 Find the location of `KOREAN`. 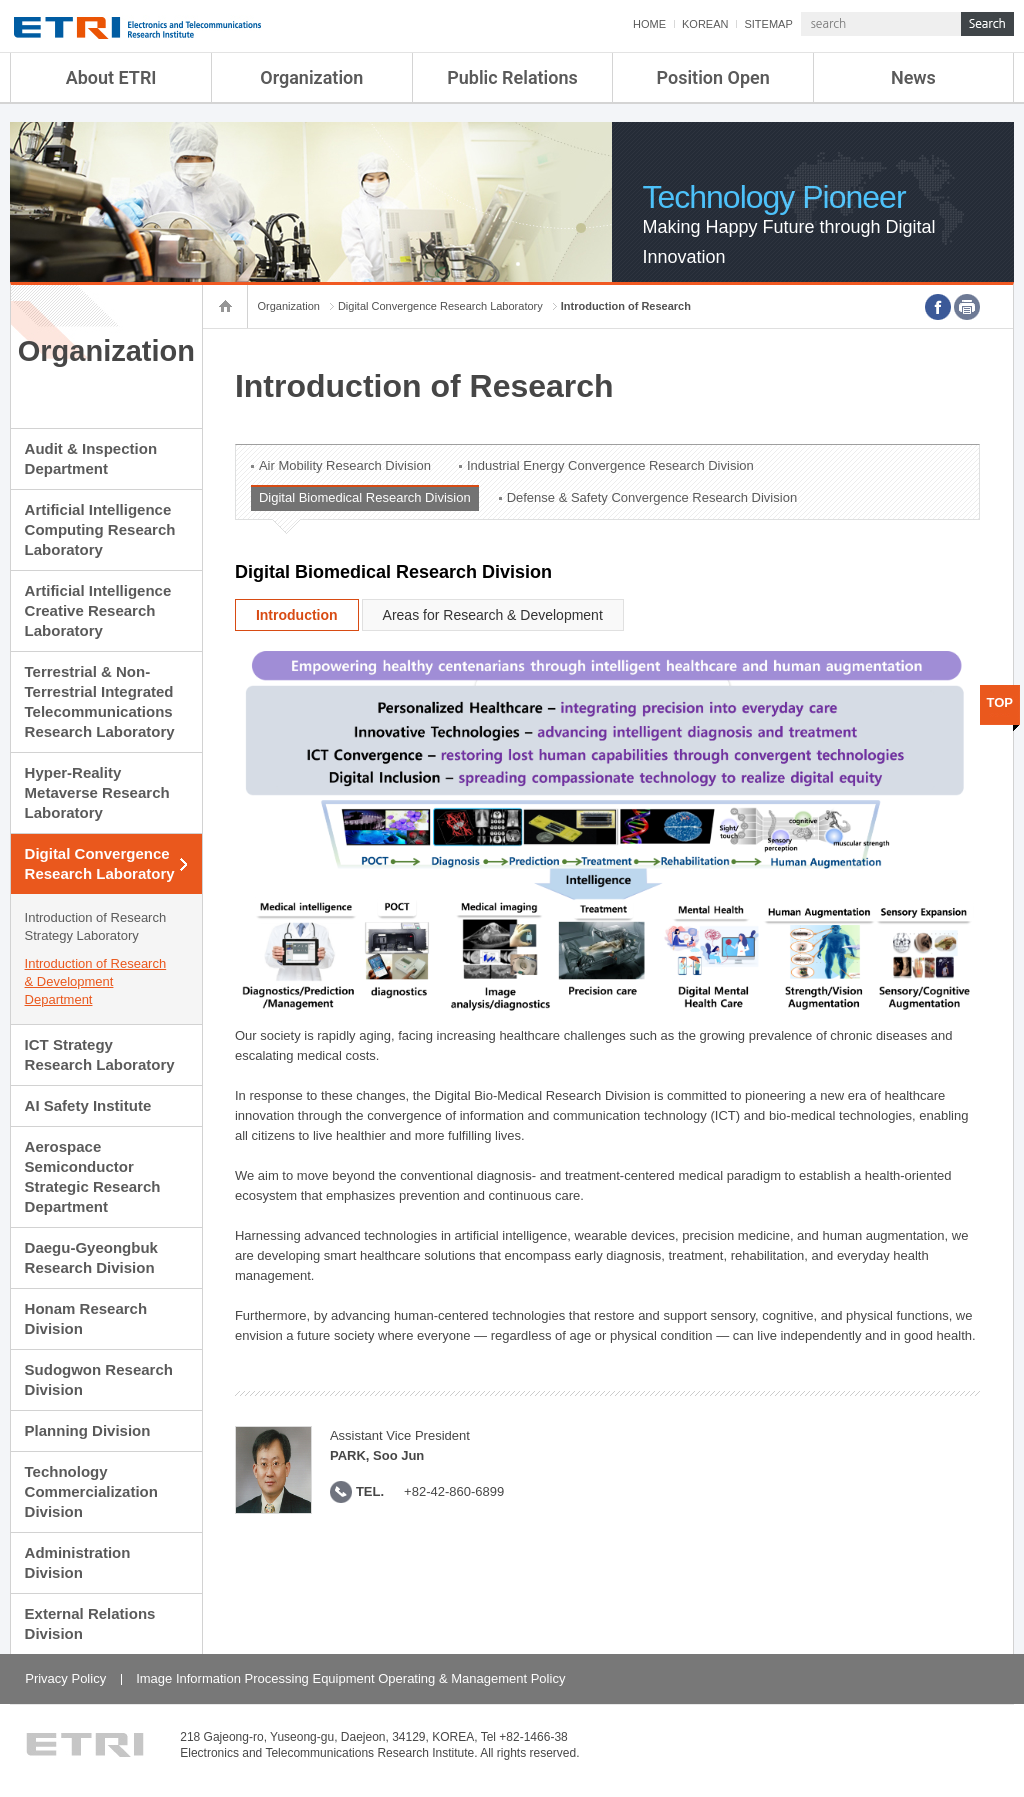

KOREAN is located at coordinates (705, 24).